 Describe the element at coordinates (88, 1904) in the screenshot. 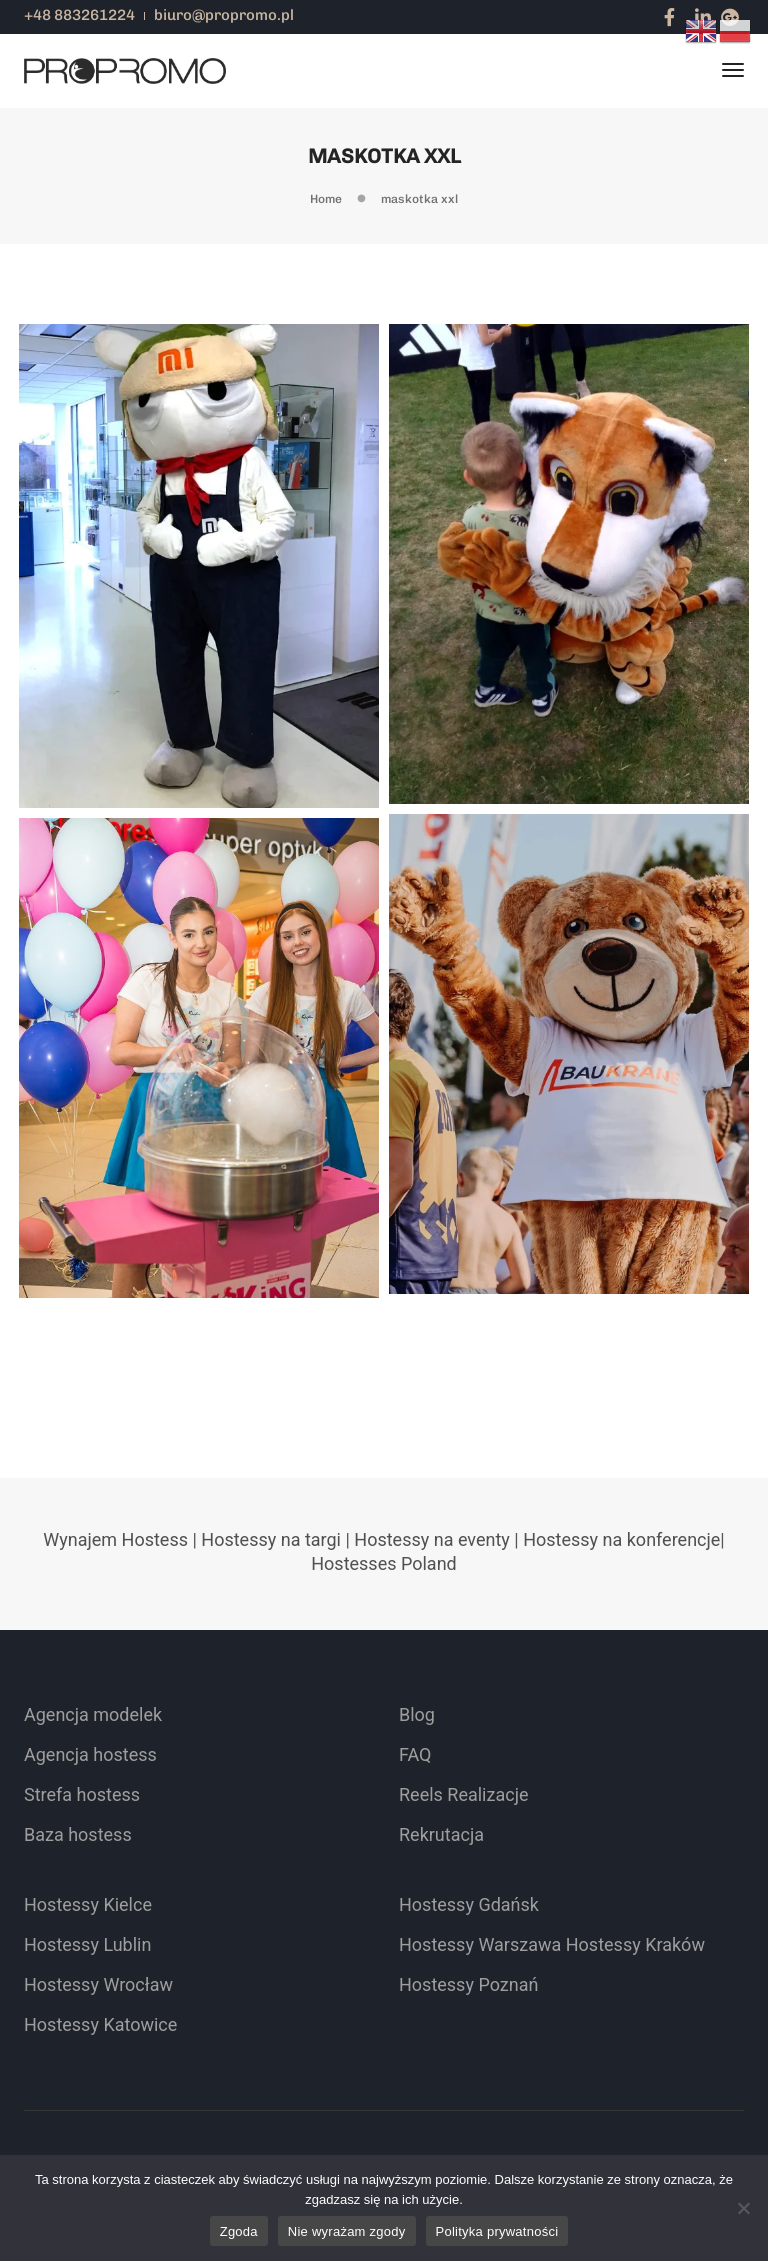

I see `Hostessy Kielce` at that location.